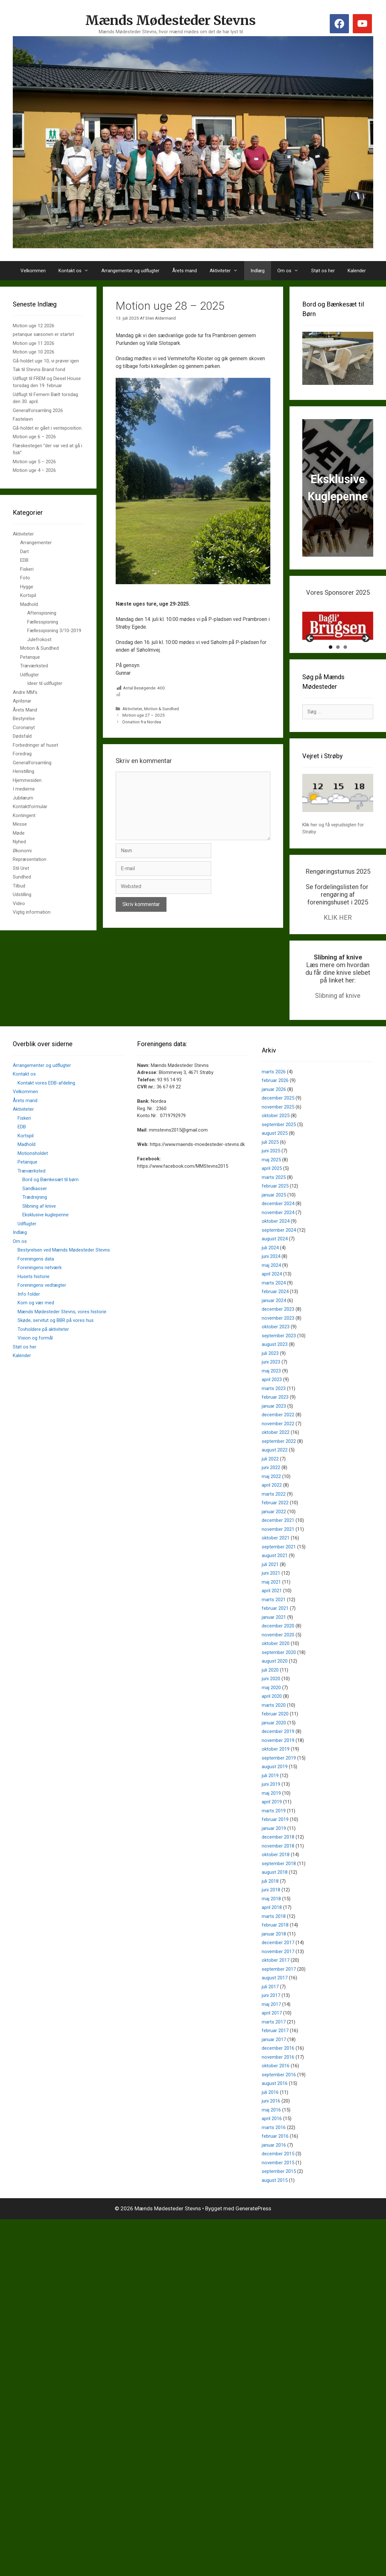 The height and width of the screenshot is (2576, 386). Describe the element at coordinates (275, 1948) in the screenshot. I see `februar 2018` at that location.